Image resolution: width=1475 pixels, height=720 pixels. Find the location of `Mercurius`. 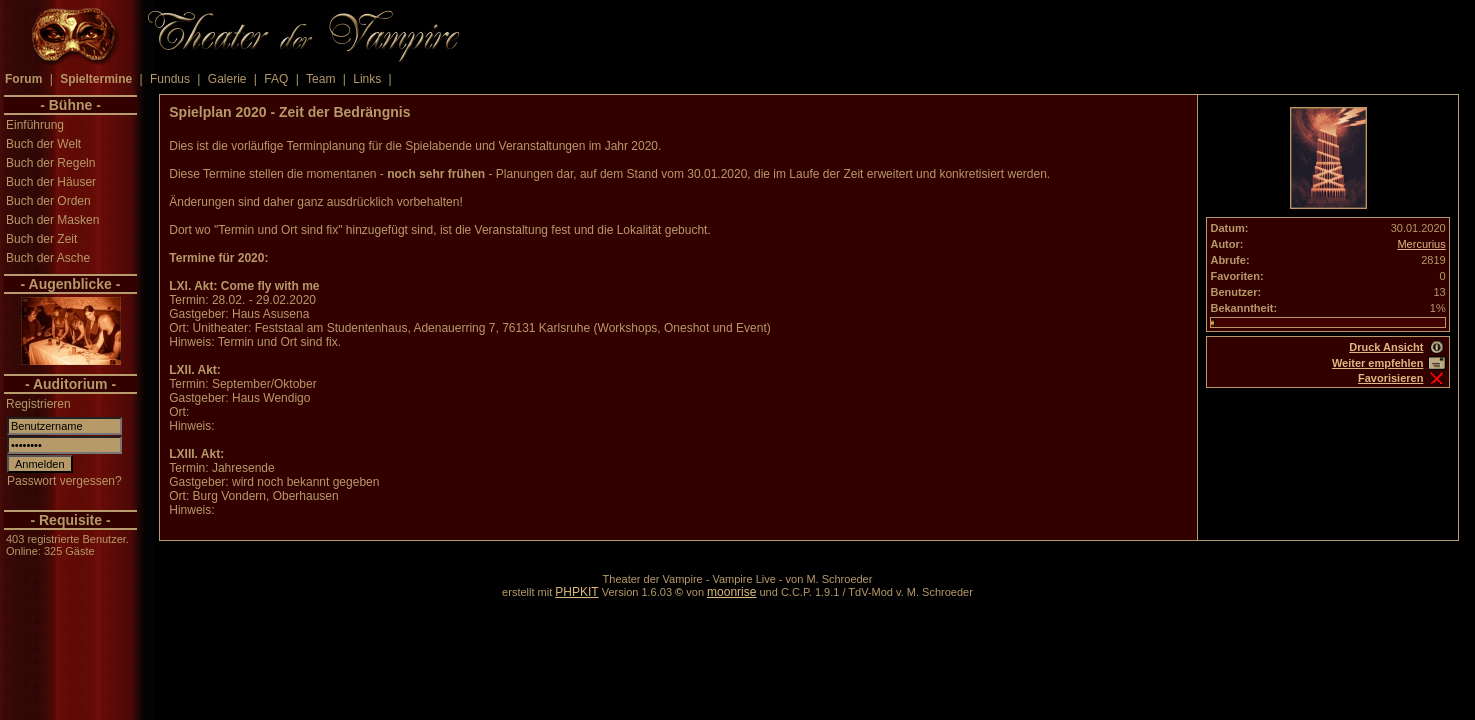

Mercurius is located at coordinates (1421, 244).